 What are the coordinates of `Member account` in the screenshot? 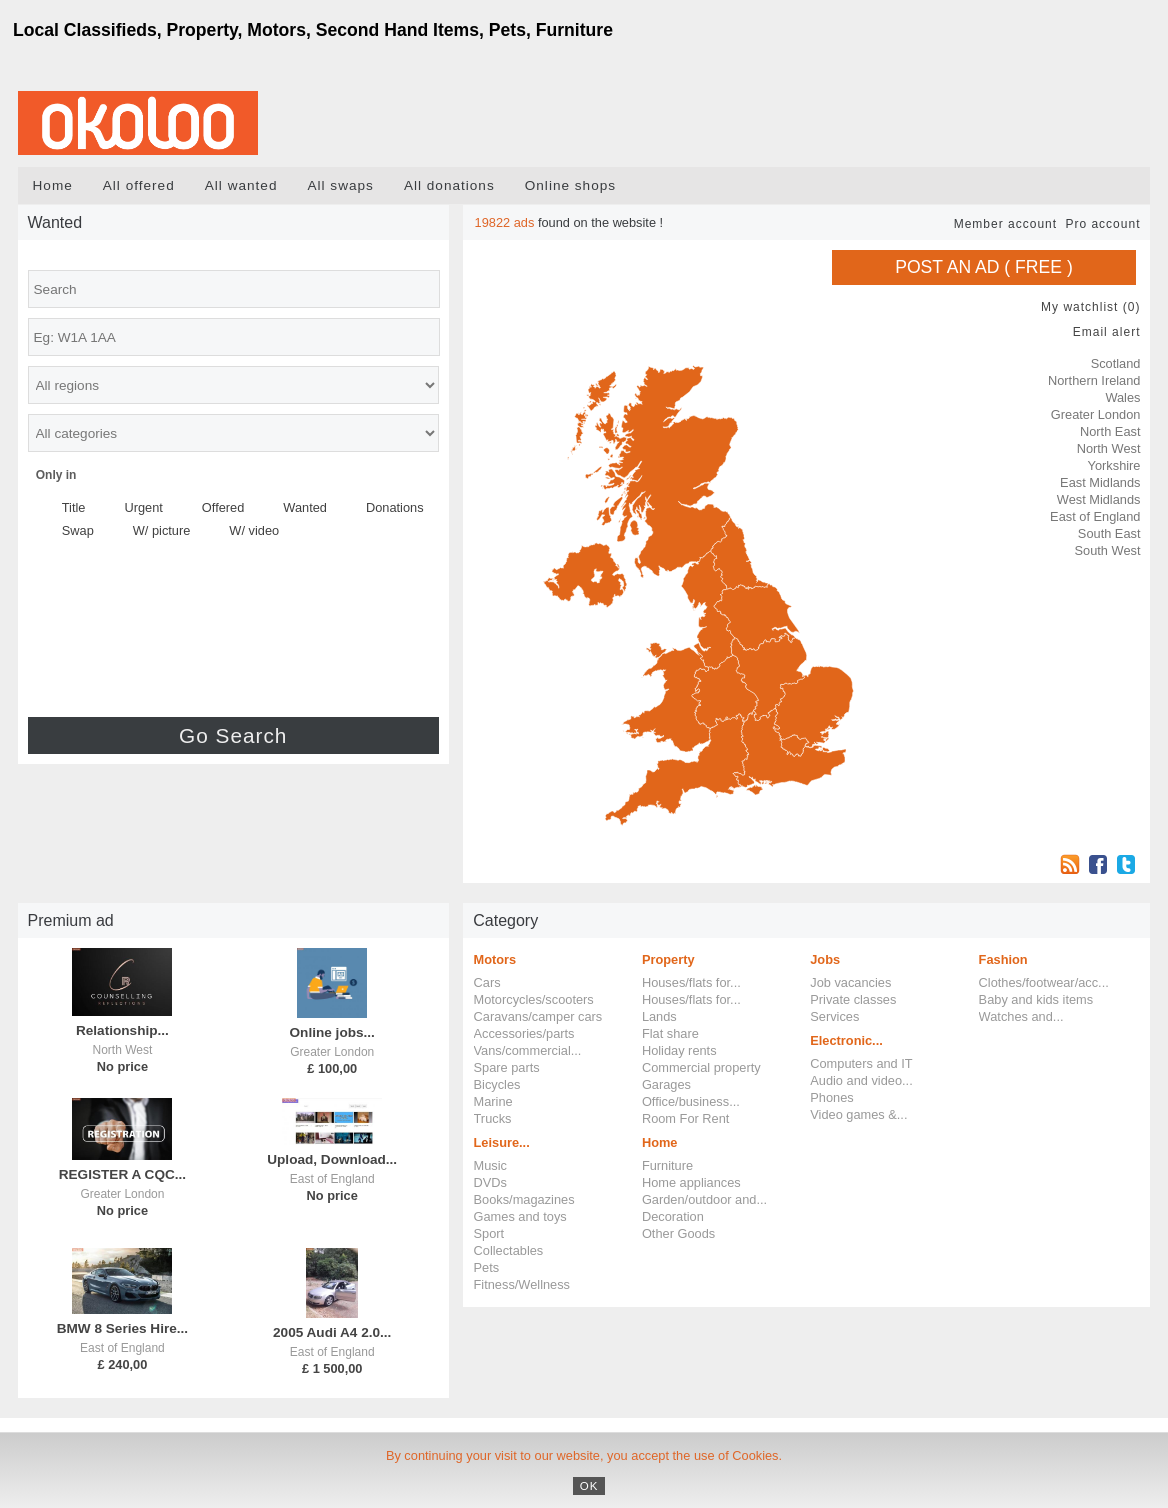 It's located at (1005, 224).